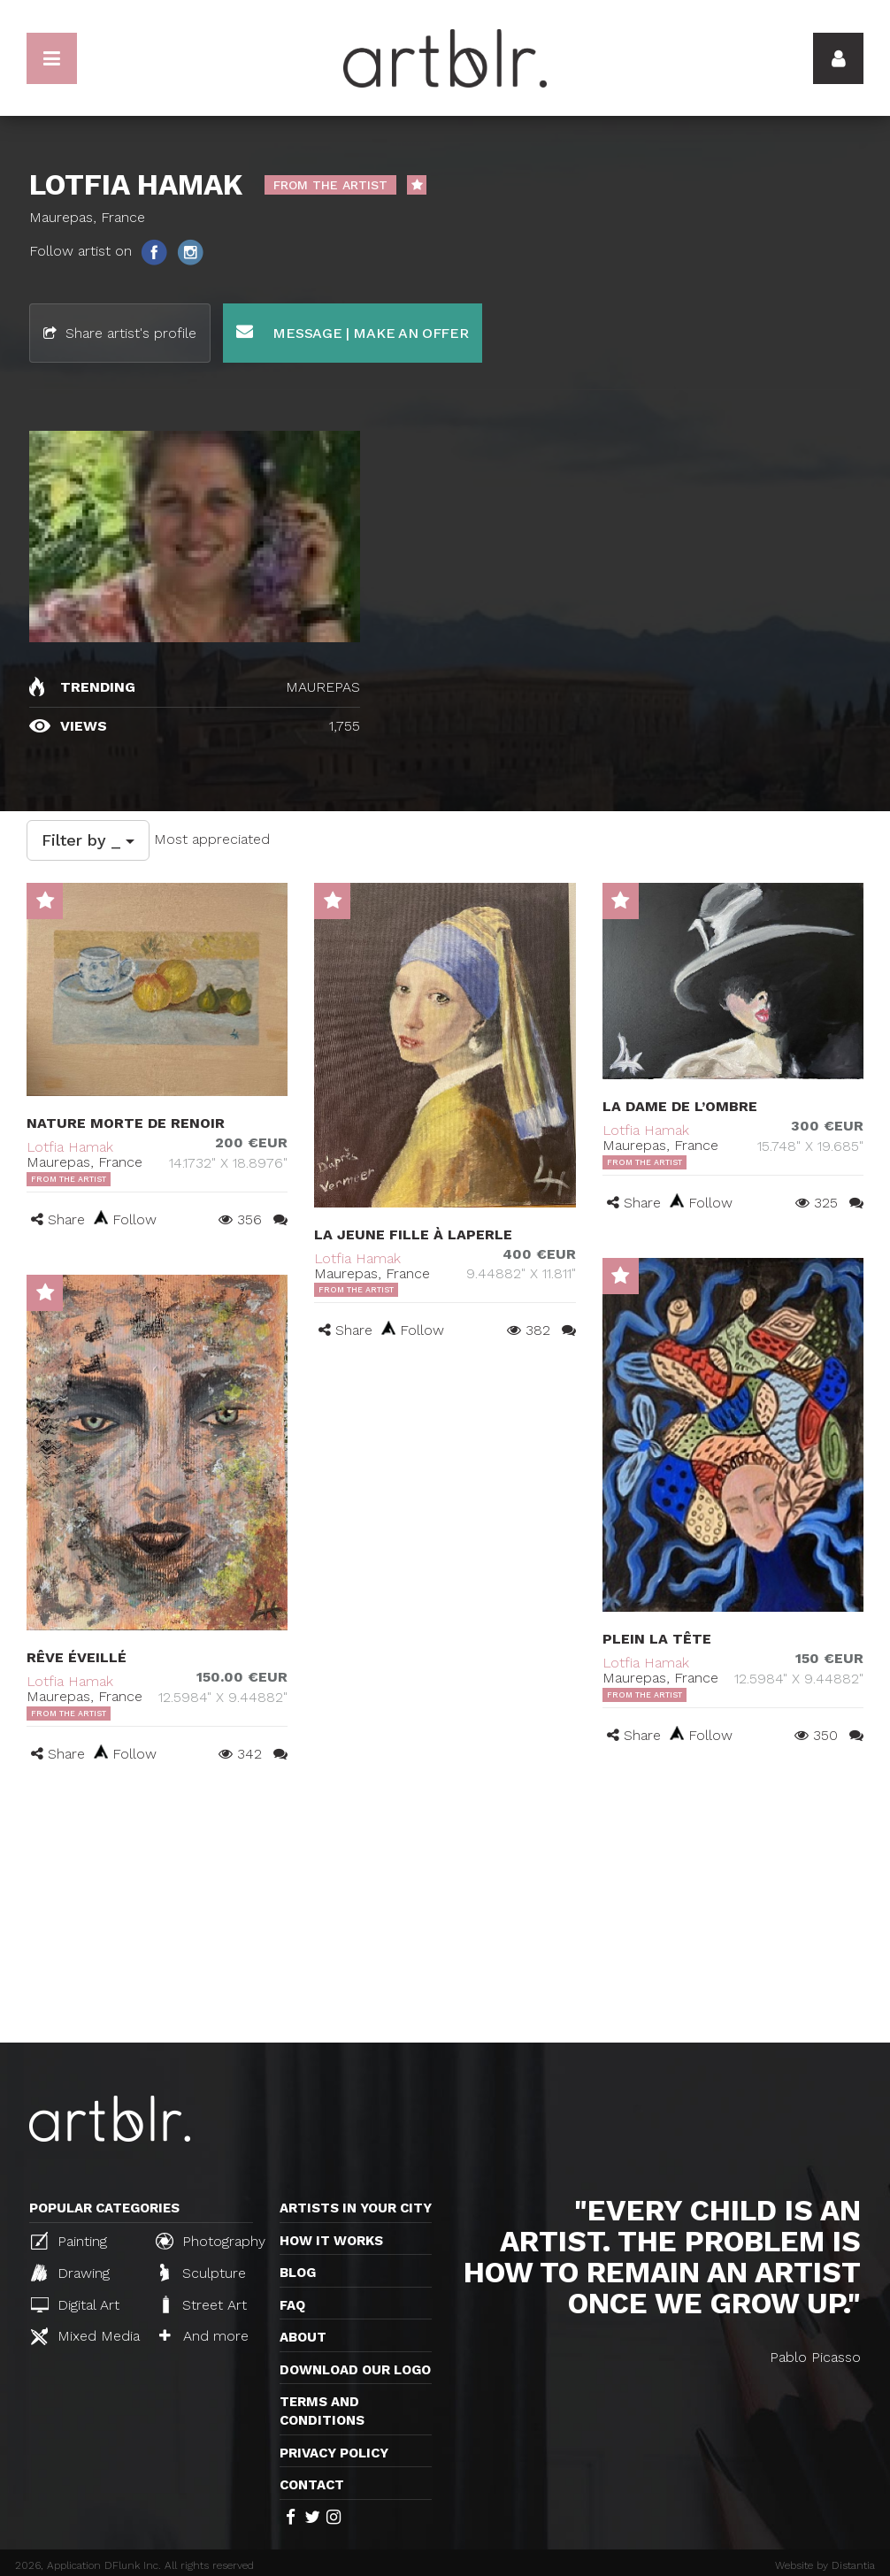 The height and width of the screenshot is (2576, 890). Describe the element at coordinates (203, 2304) in the screenshot. I see `Street Art` at that location.